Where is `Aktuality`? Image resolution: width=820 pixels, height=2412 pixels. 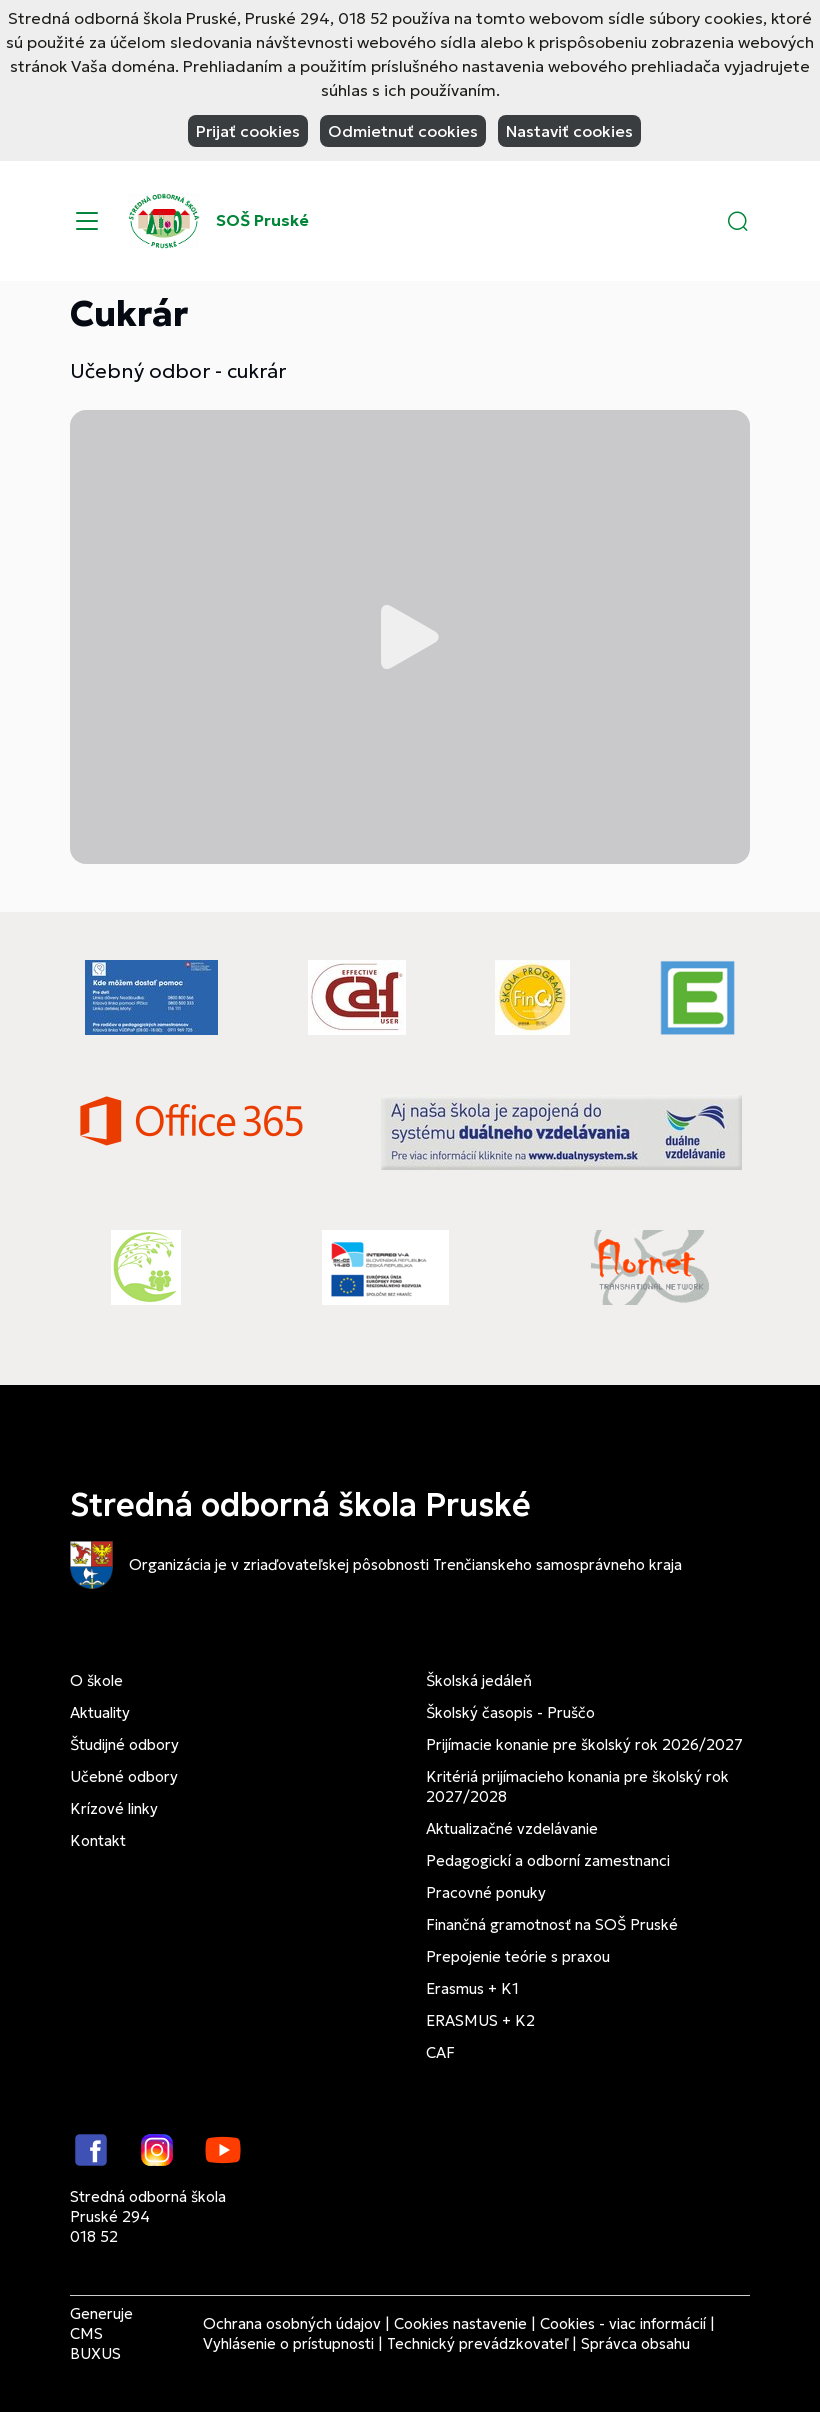 Aktuality is located at coordinates (100, 1712).